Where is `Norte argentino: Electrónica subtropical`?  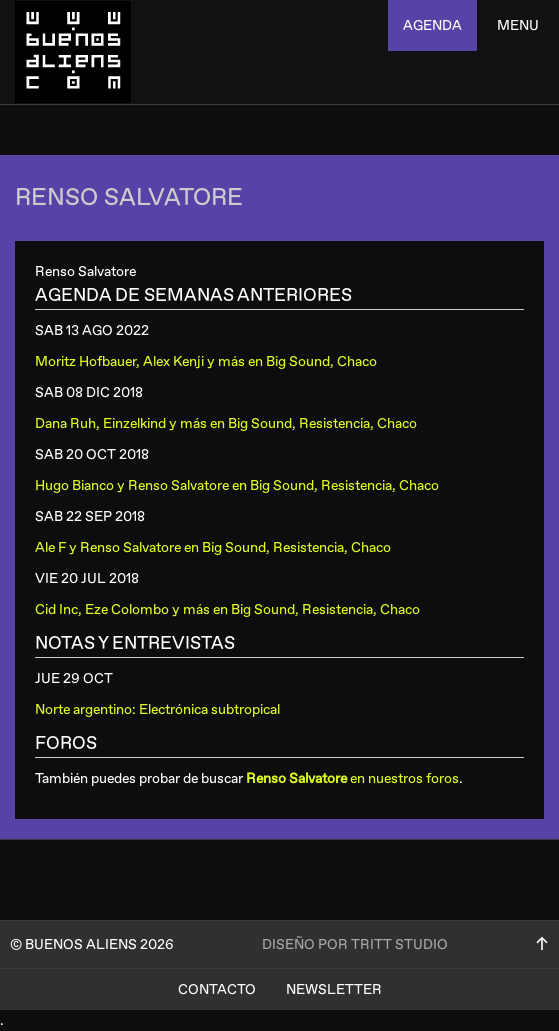
Norte argentino: Electrónica subtropical is located at coordinates (157, 709).